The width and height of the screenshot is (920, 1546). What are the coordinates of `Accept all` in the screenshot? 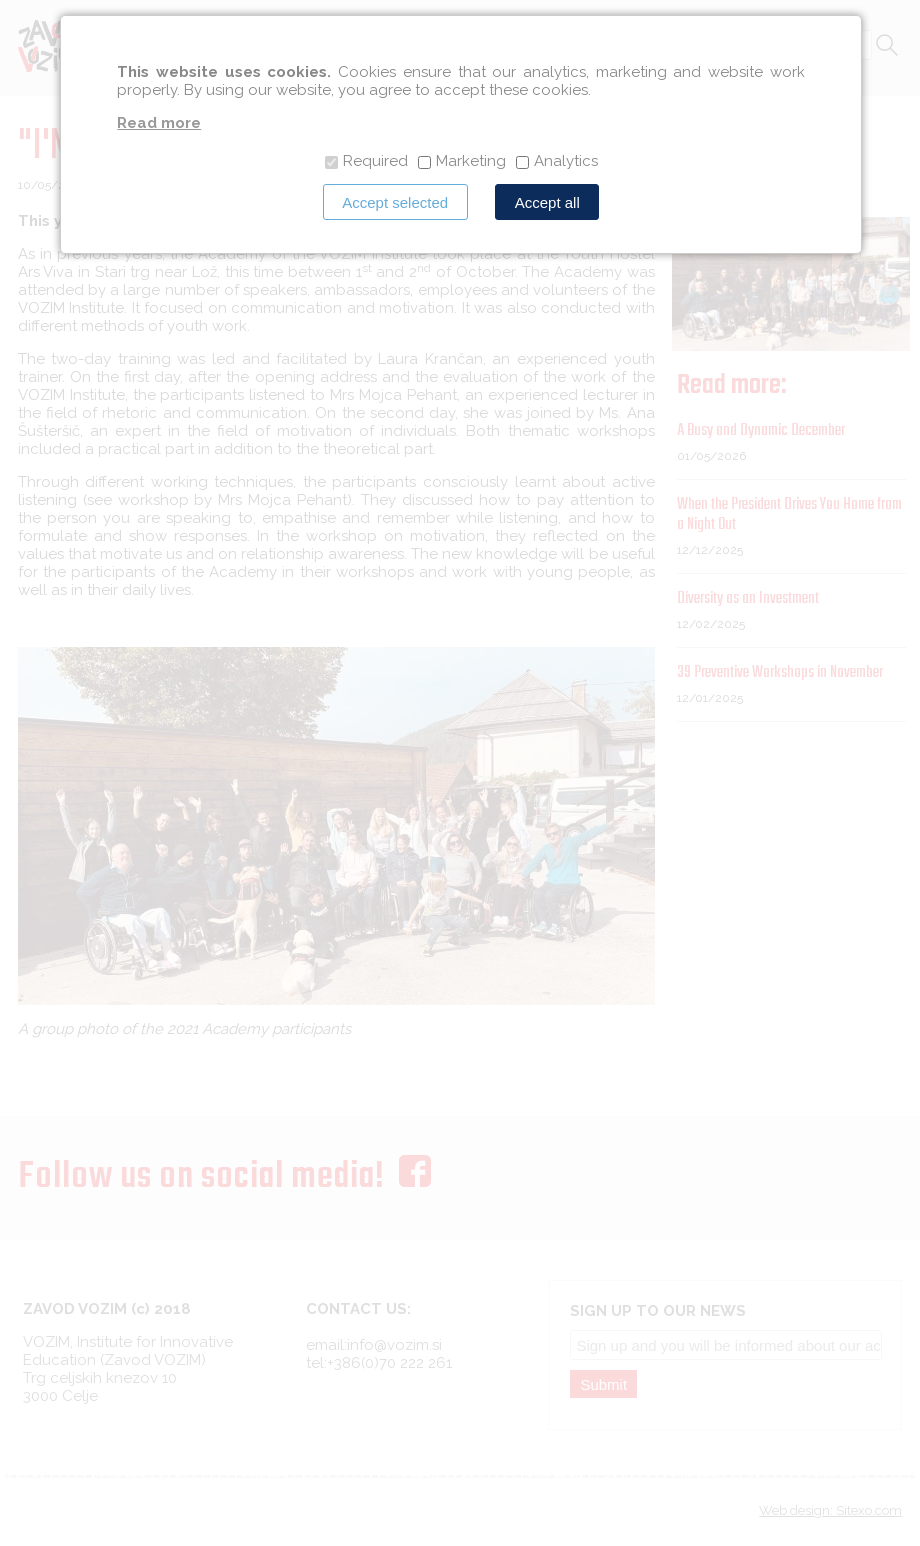 It's located at (547, 202).